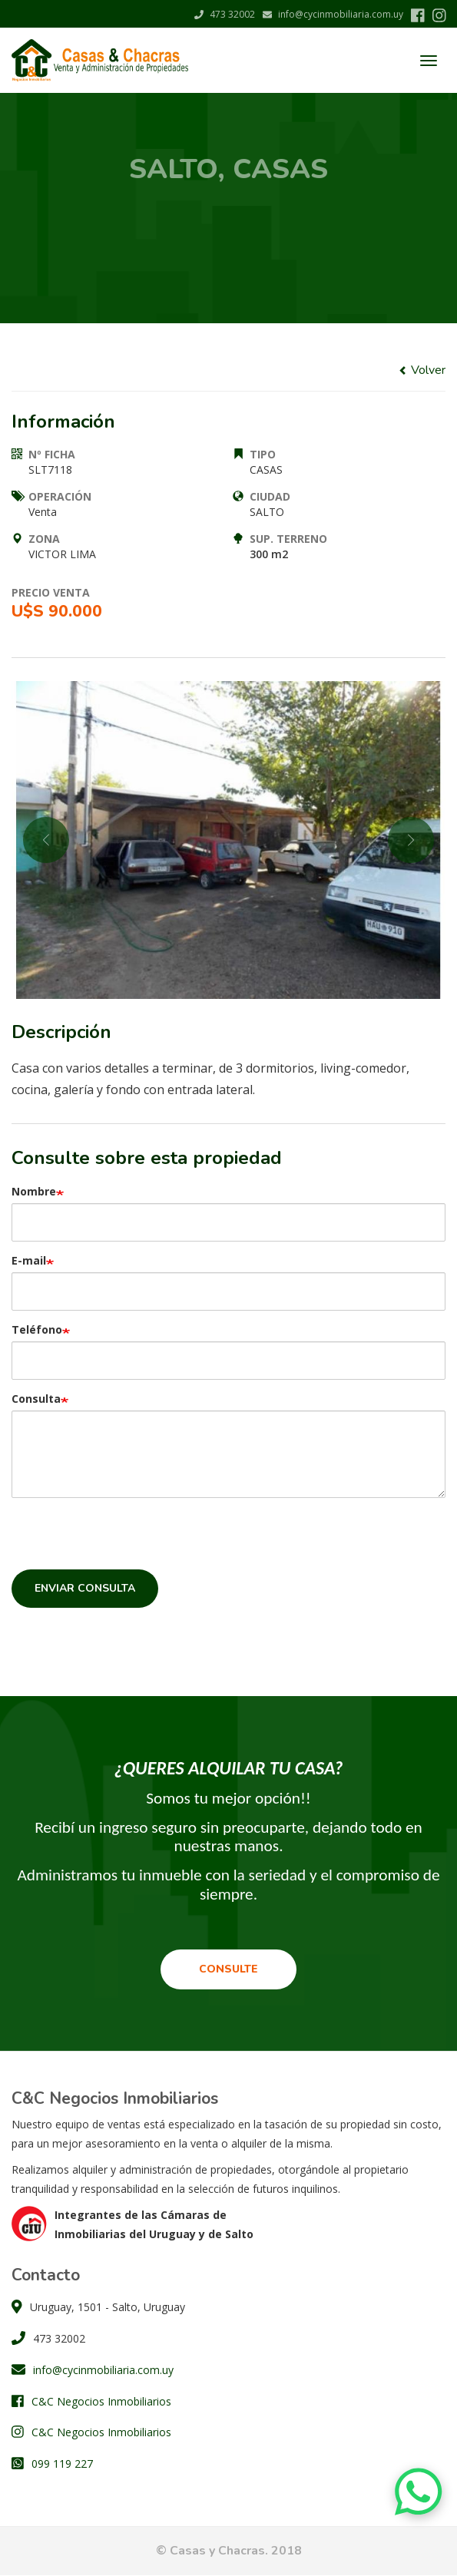  What do you see at coordinates (34, 1191) in the screenshot?
I see `Nombre` at bounding box center [34, 1191].